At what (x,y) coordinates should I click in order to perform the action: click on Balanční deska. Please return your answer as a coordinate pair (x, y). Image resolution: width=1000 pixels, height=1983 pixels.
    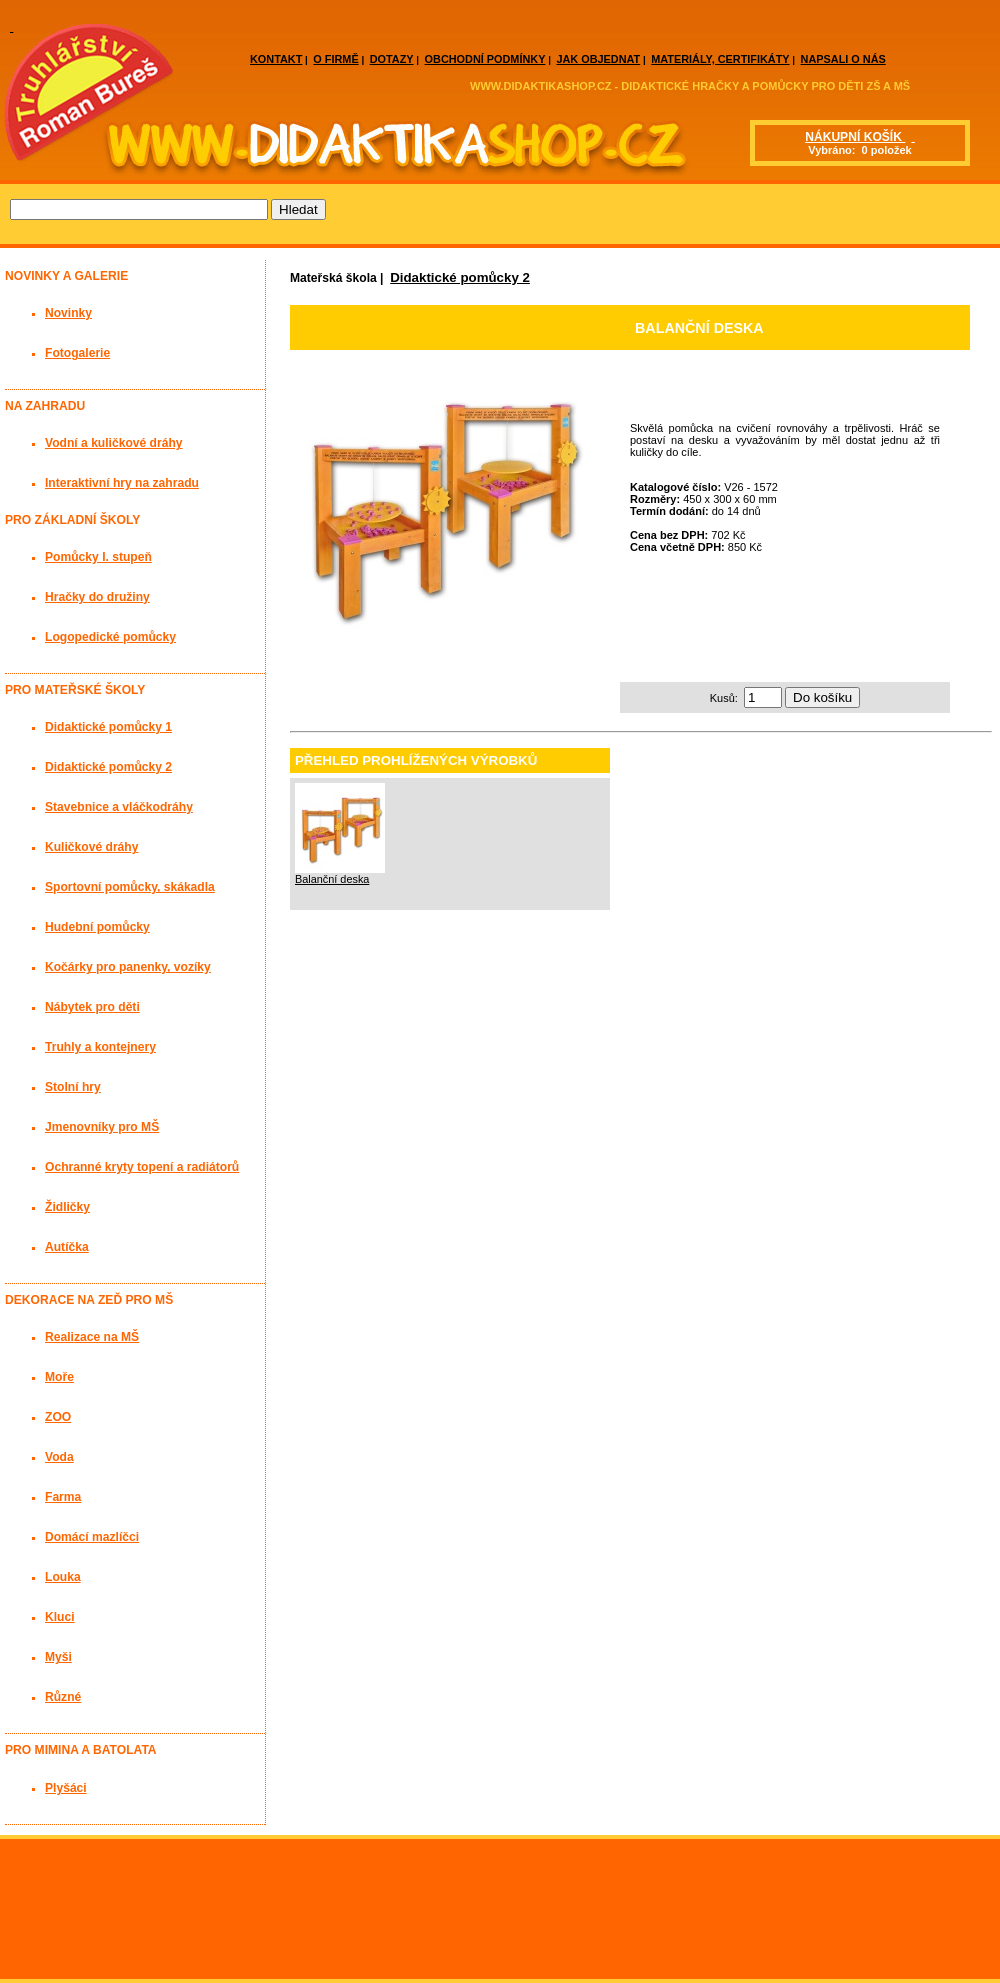
    Looking at the image, I should click on (332, 879).